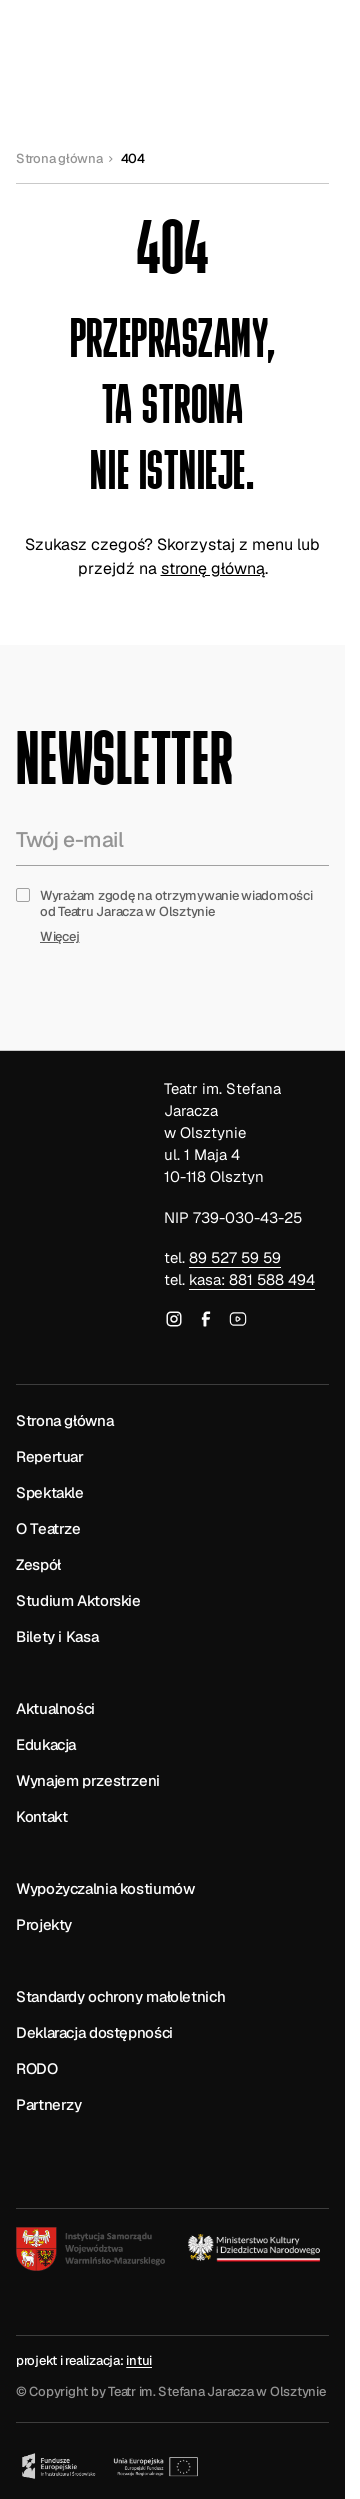  I want to click on Aktualności, so click(55, 1708).